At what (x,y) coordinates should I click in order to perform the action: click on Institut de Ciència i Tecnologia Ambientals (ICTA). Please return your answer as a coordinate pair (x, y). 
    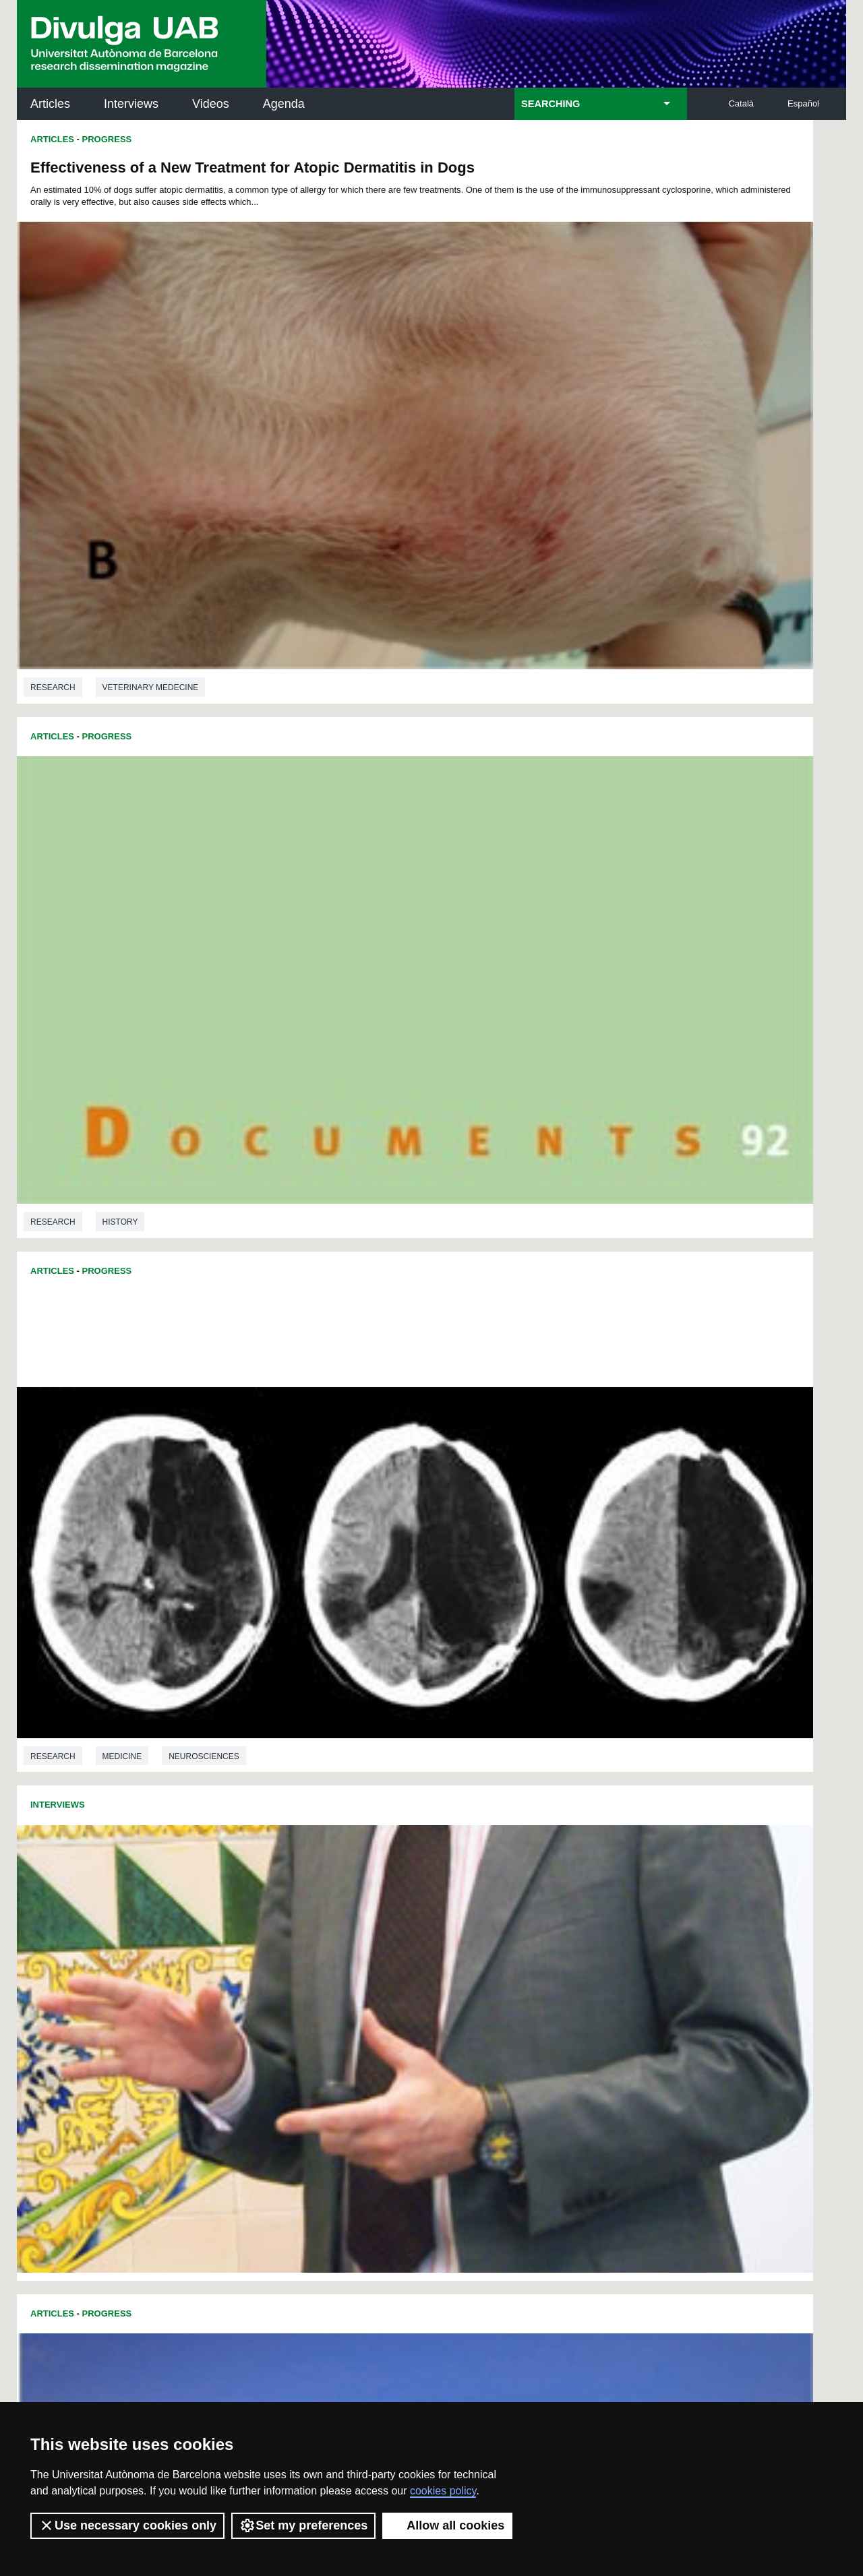
    Looking at the image, I should click on (752, 2137).